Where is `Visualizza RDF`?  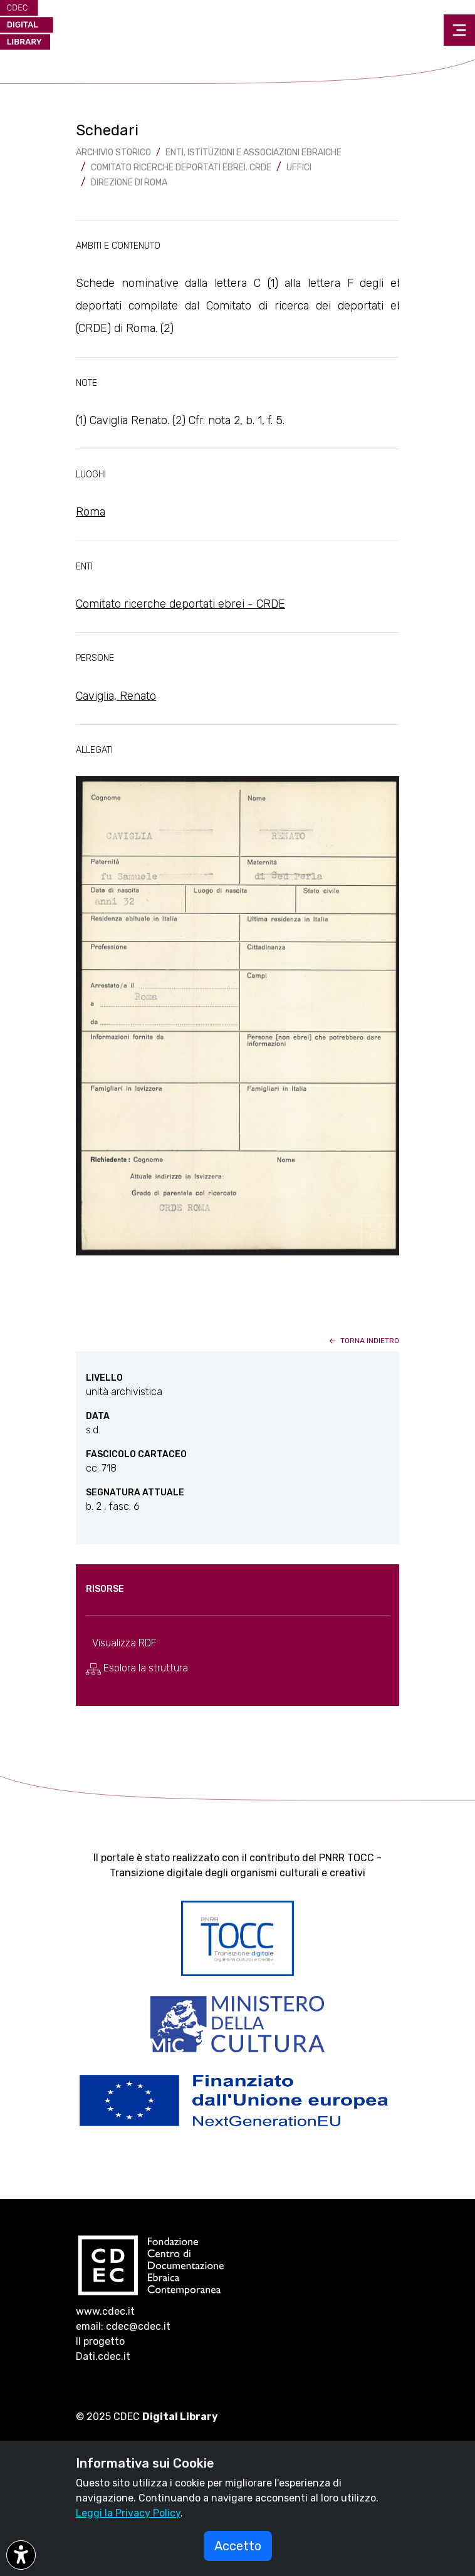 Visualizza RDF is located at coordinates (124, 1643).